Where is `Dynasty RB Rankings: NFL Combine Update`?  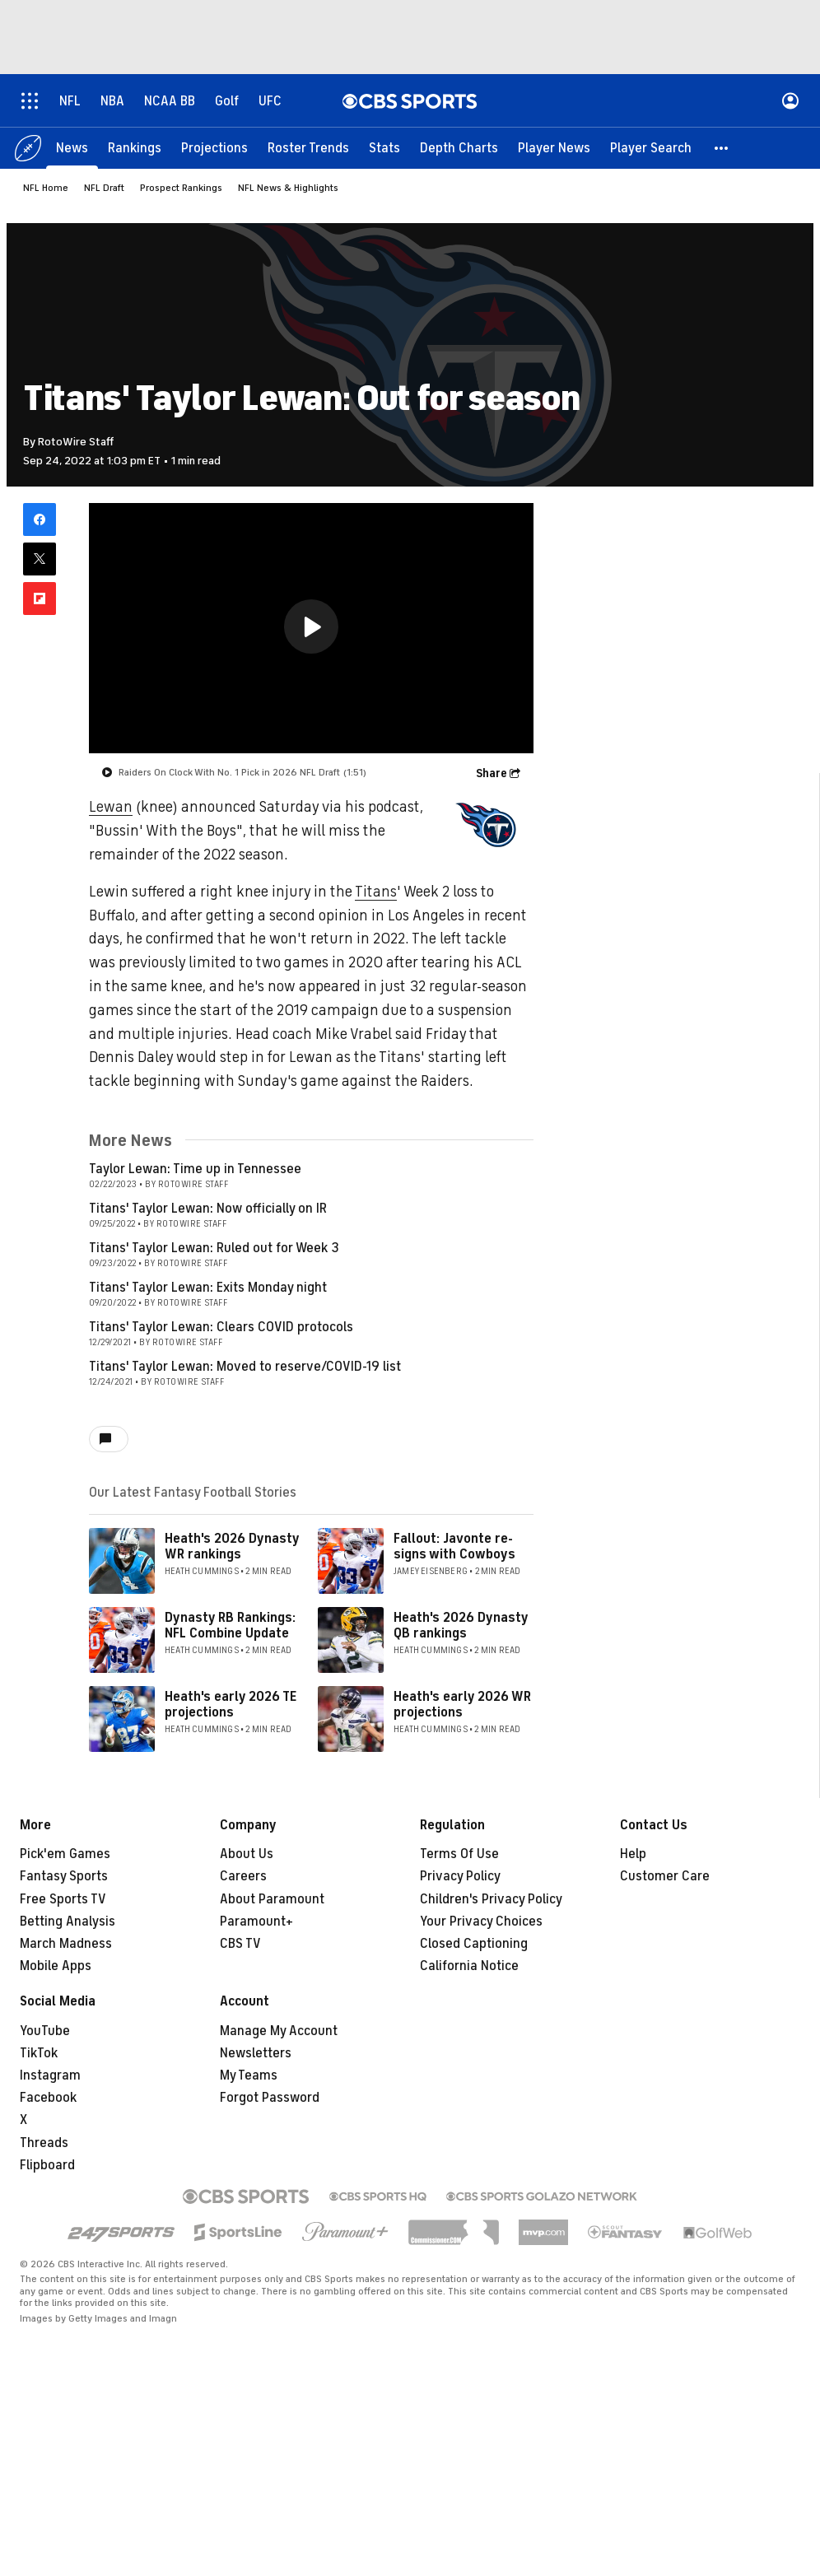 Dynasty RB Rankings: NFL Combine Update is located at coordinates (230, 1625).